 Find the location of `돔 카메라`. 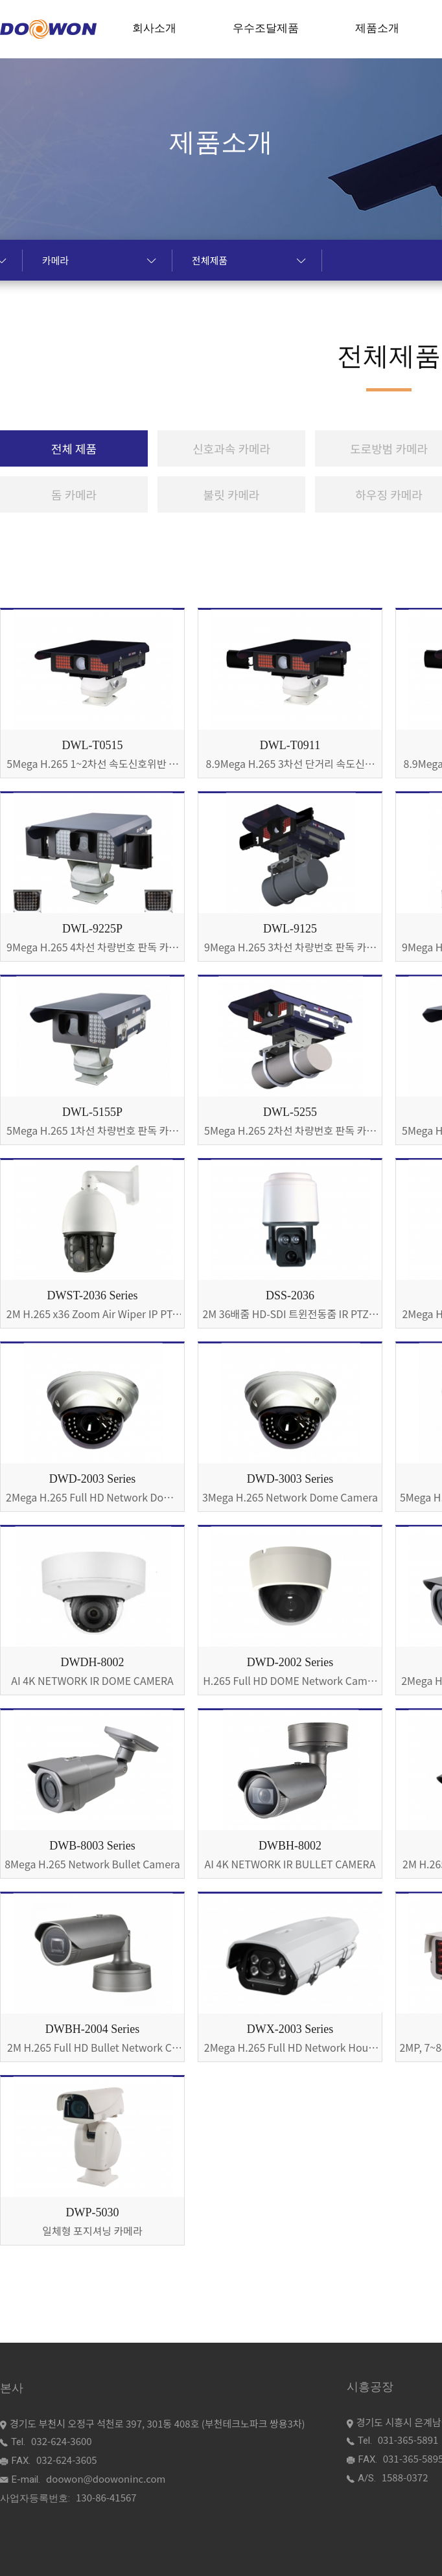

돔 카메라 is located at coordinates (74, 494).